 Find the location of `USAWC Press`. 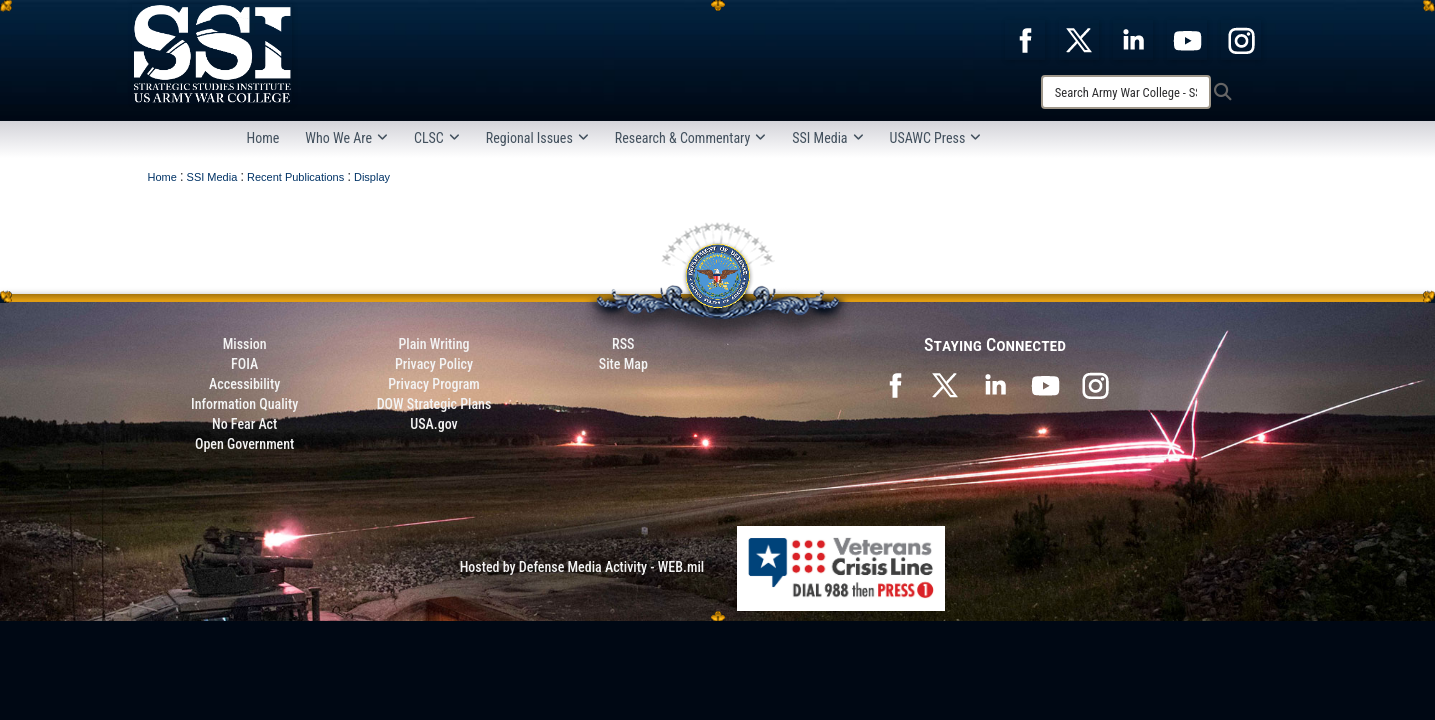

USAWC Press is located at coordinates (936, 138).